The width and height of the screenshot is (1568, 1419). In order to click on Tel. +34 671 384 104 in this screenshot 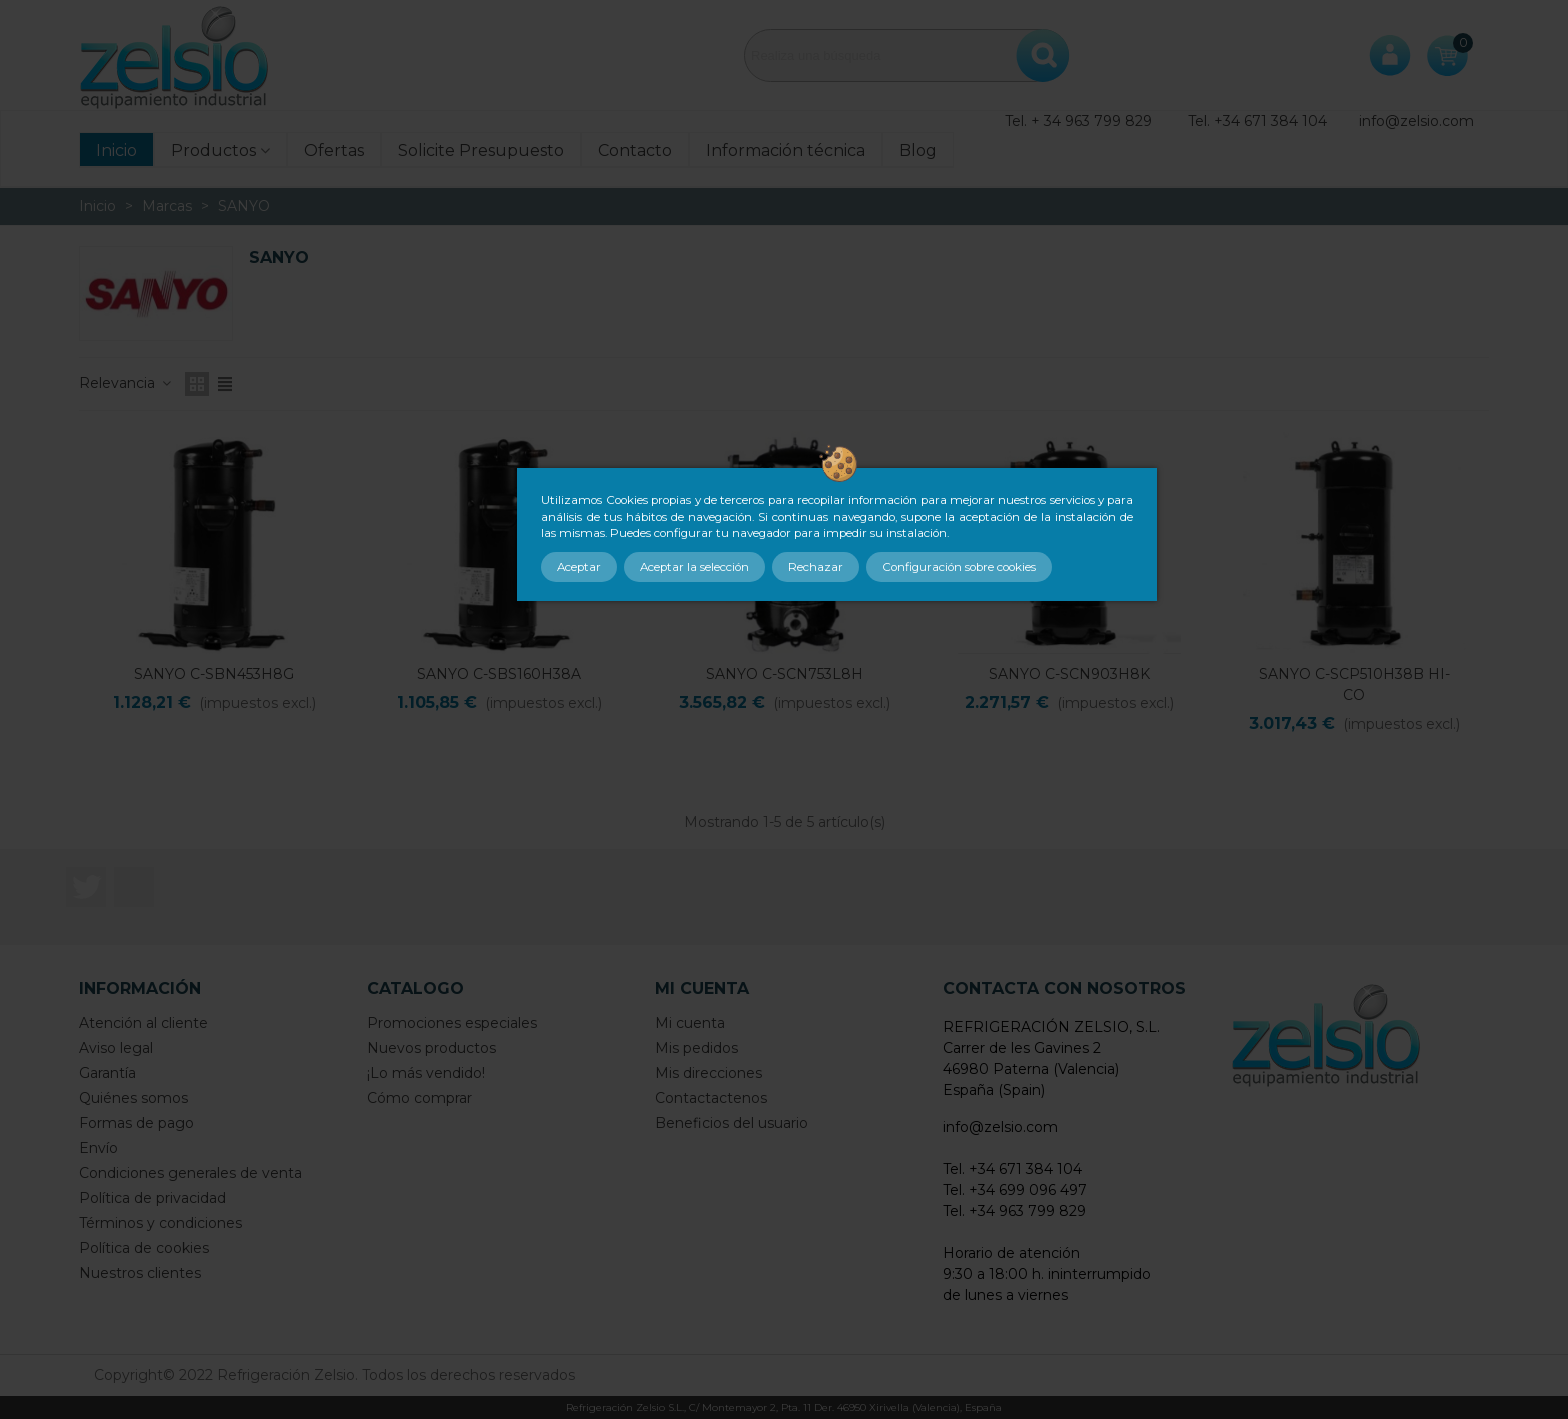, I will do `click(1257, 121)`.